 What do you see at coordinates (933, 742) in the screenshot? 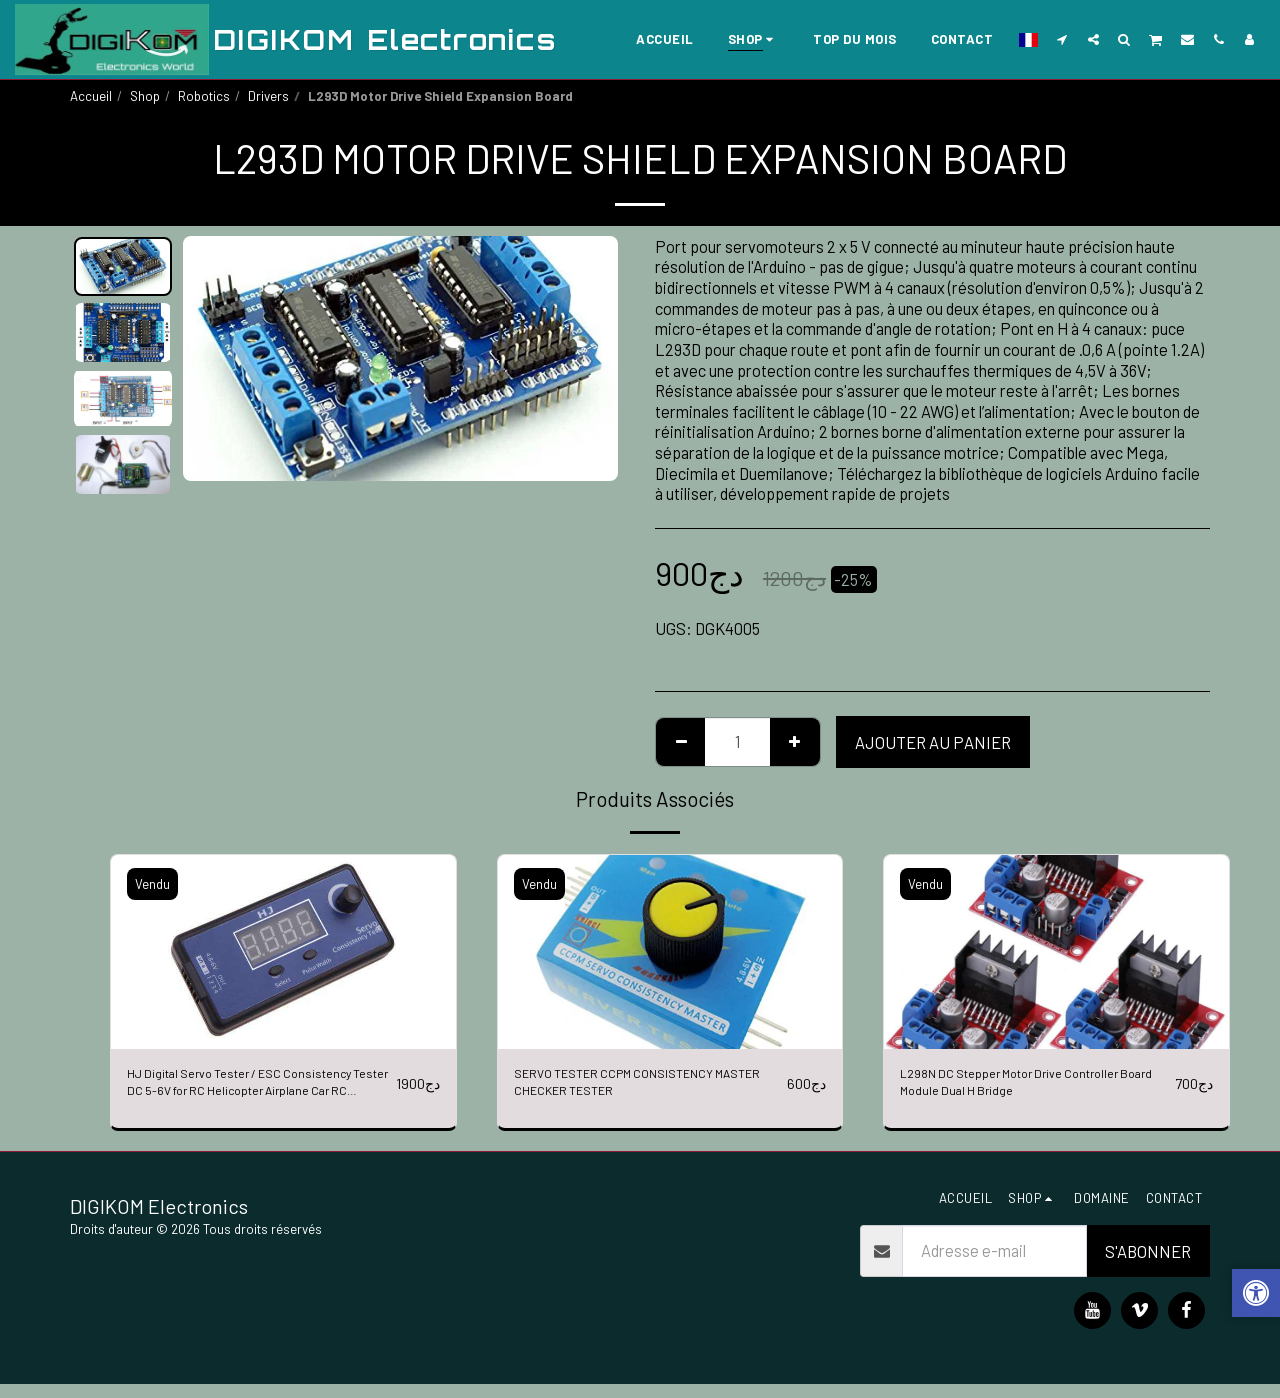
I see `Ajouter au Panier` at bounding box center [933, 742].